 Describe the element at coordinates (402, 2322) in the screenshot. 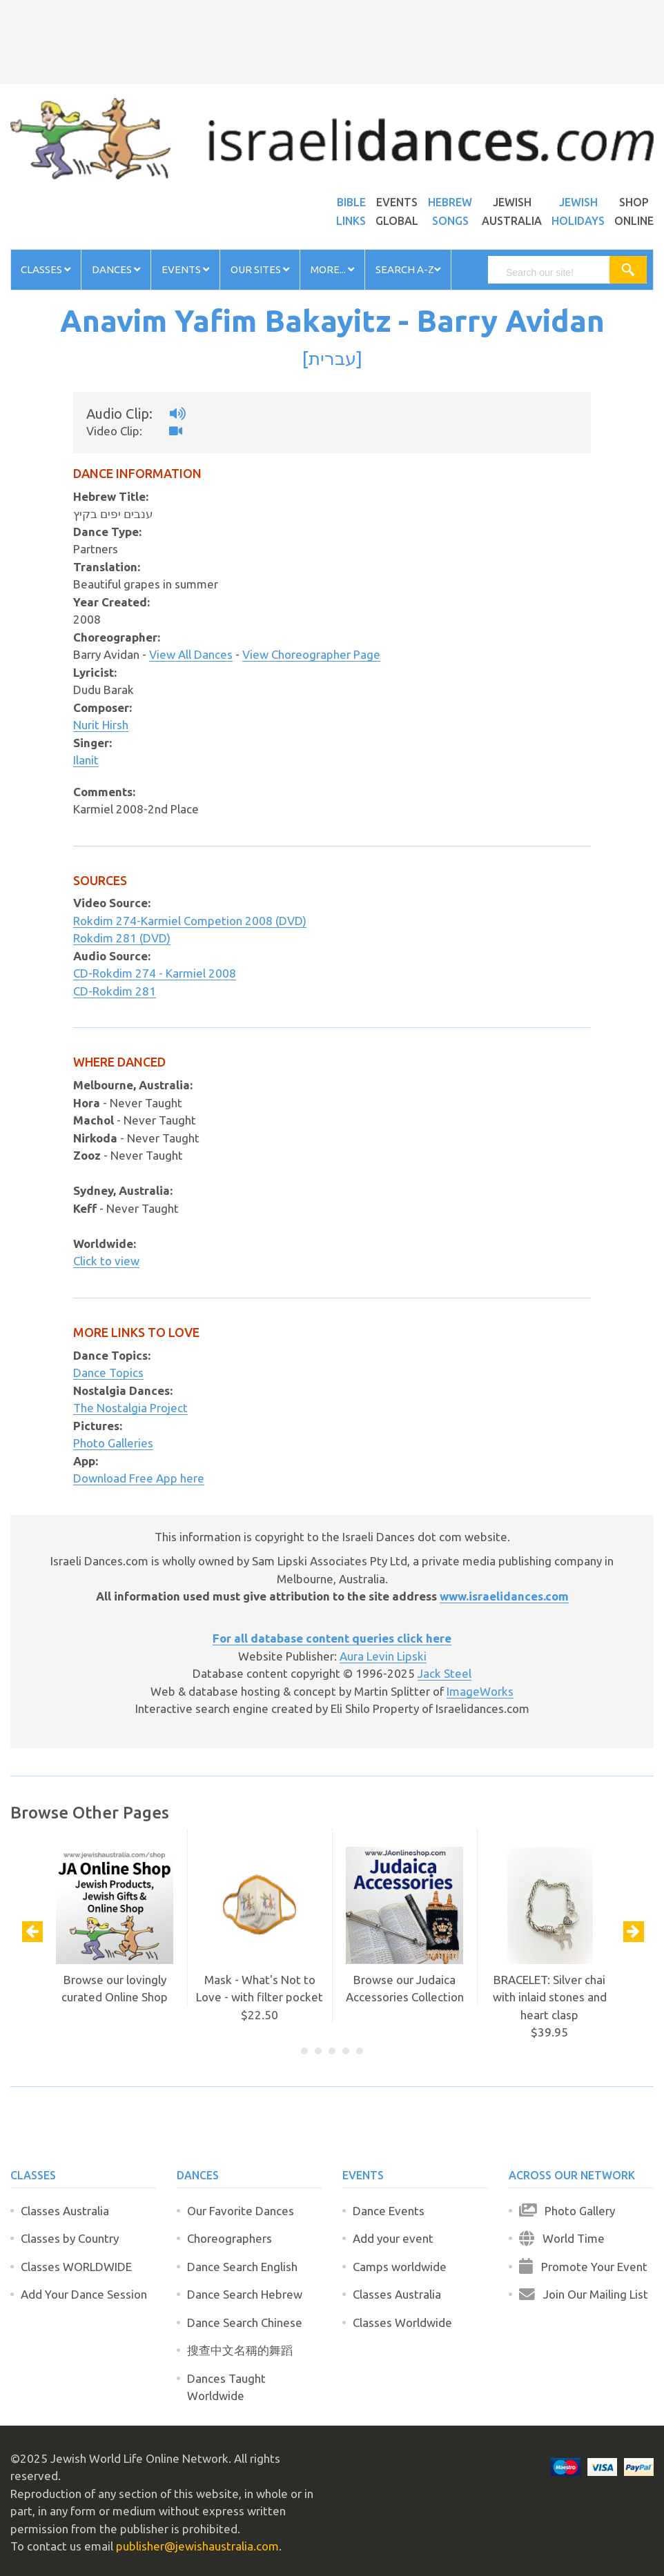

I see `Classes Worldwide` at that location.